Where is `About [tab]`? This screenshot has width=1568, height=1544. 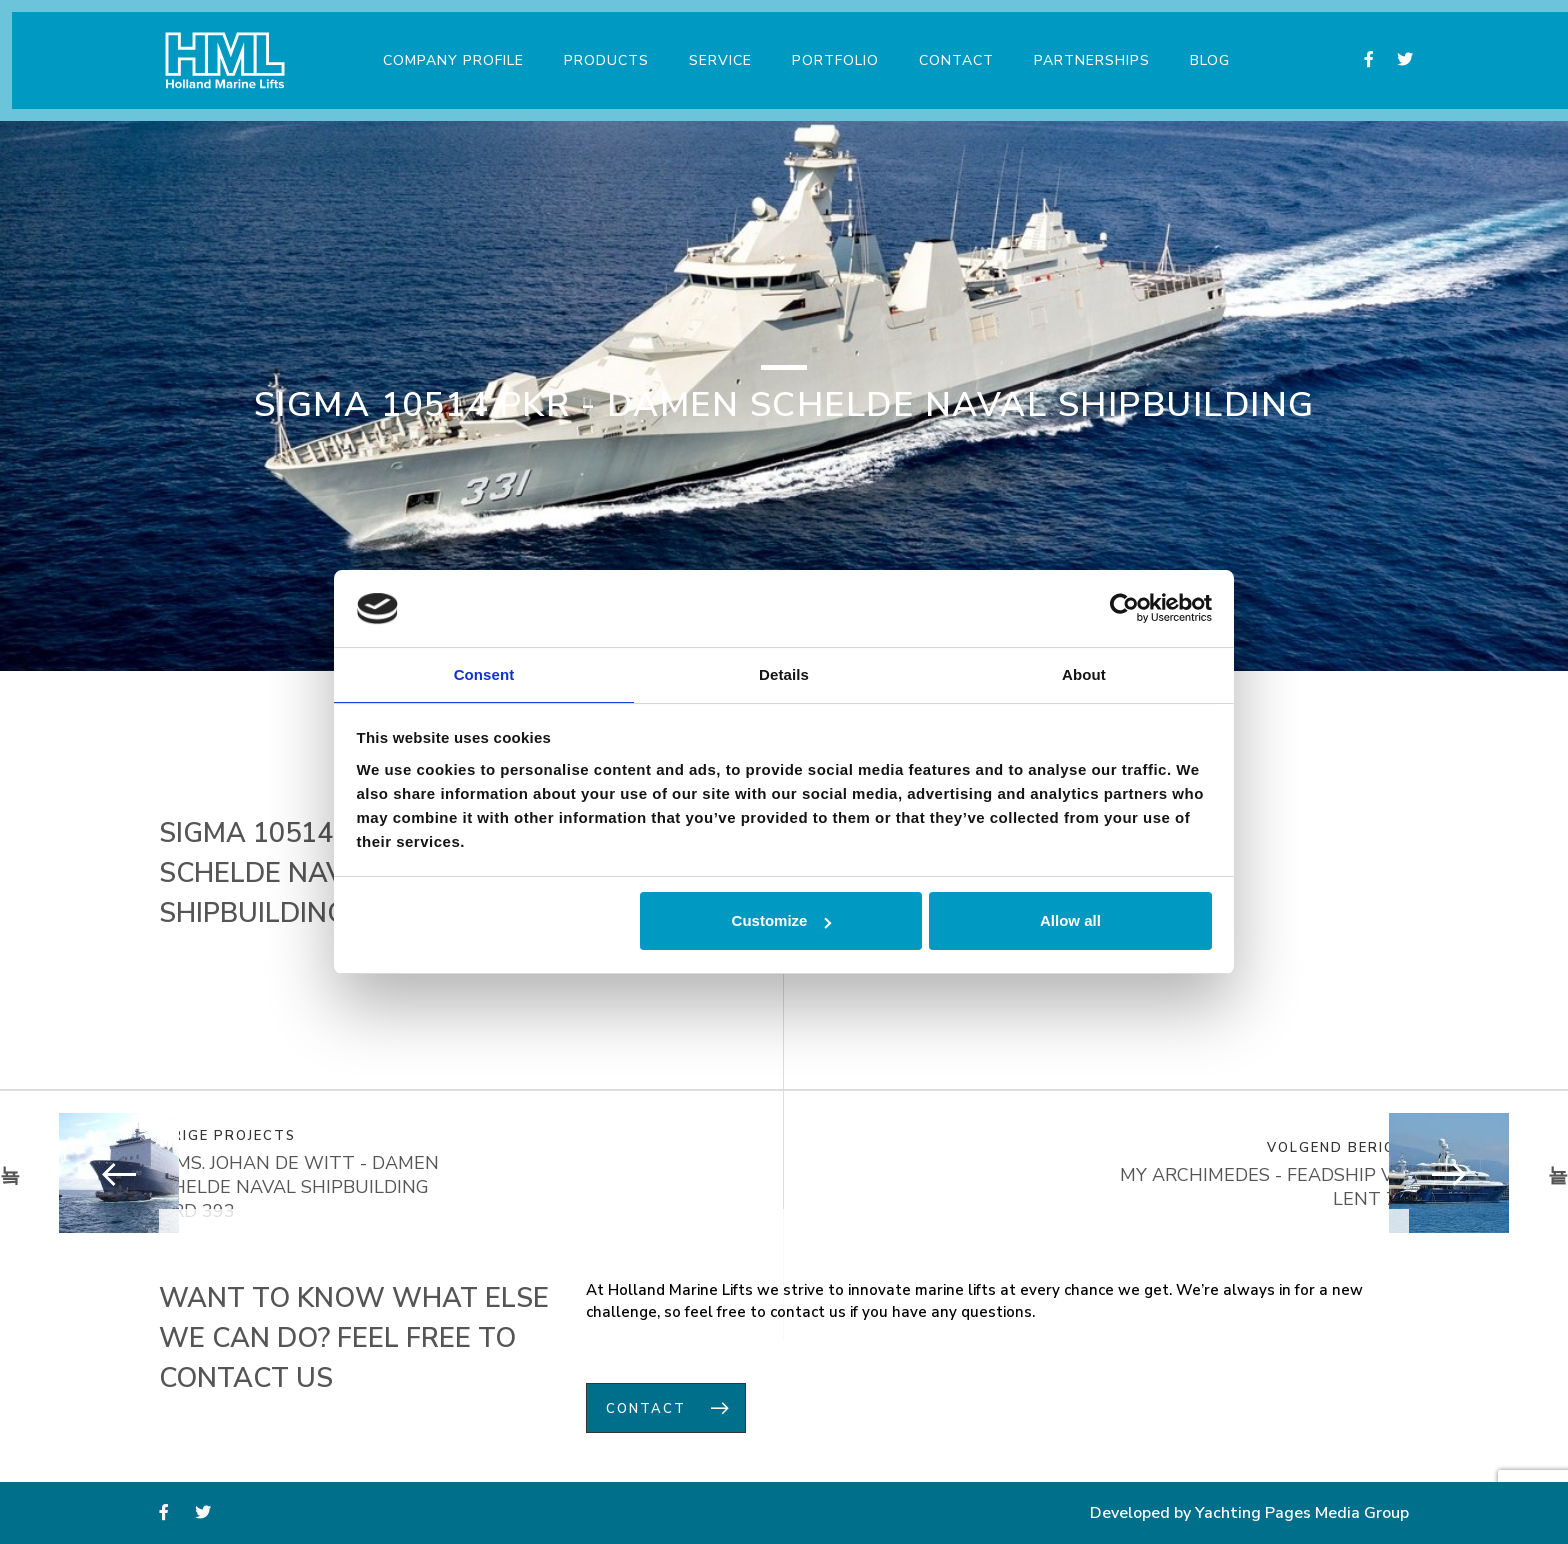
About [tab] is located at coordinates (1084, 673).